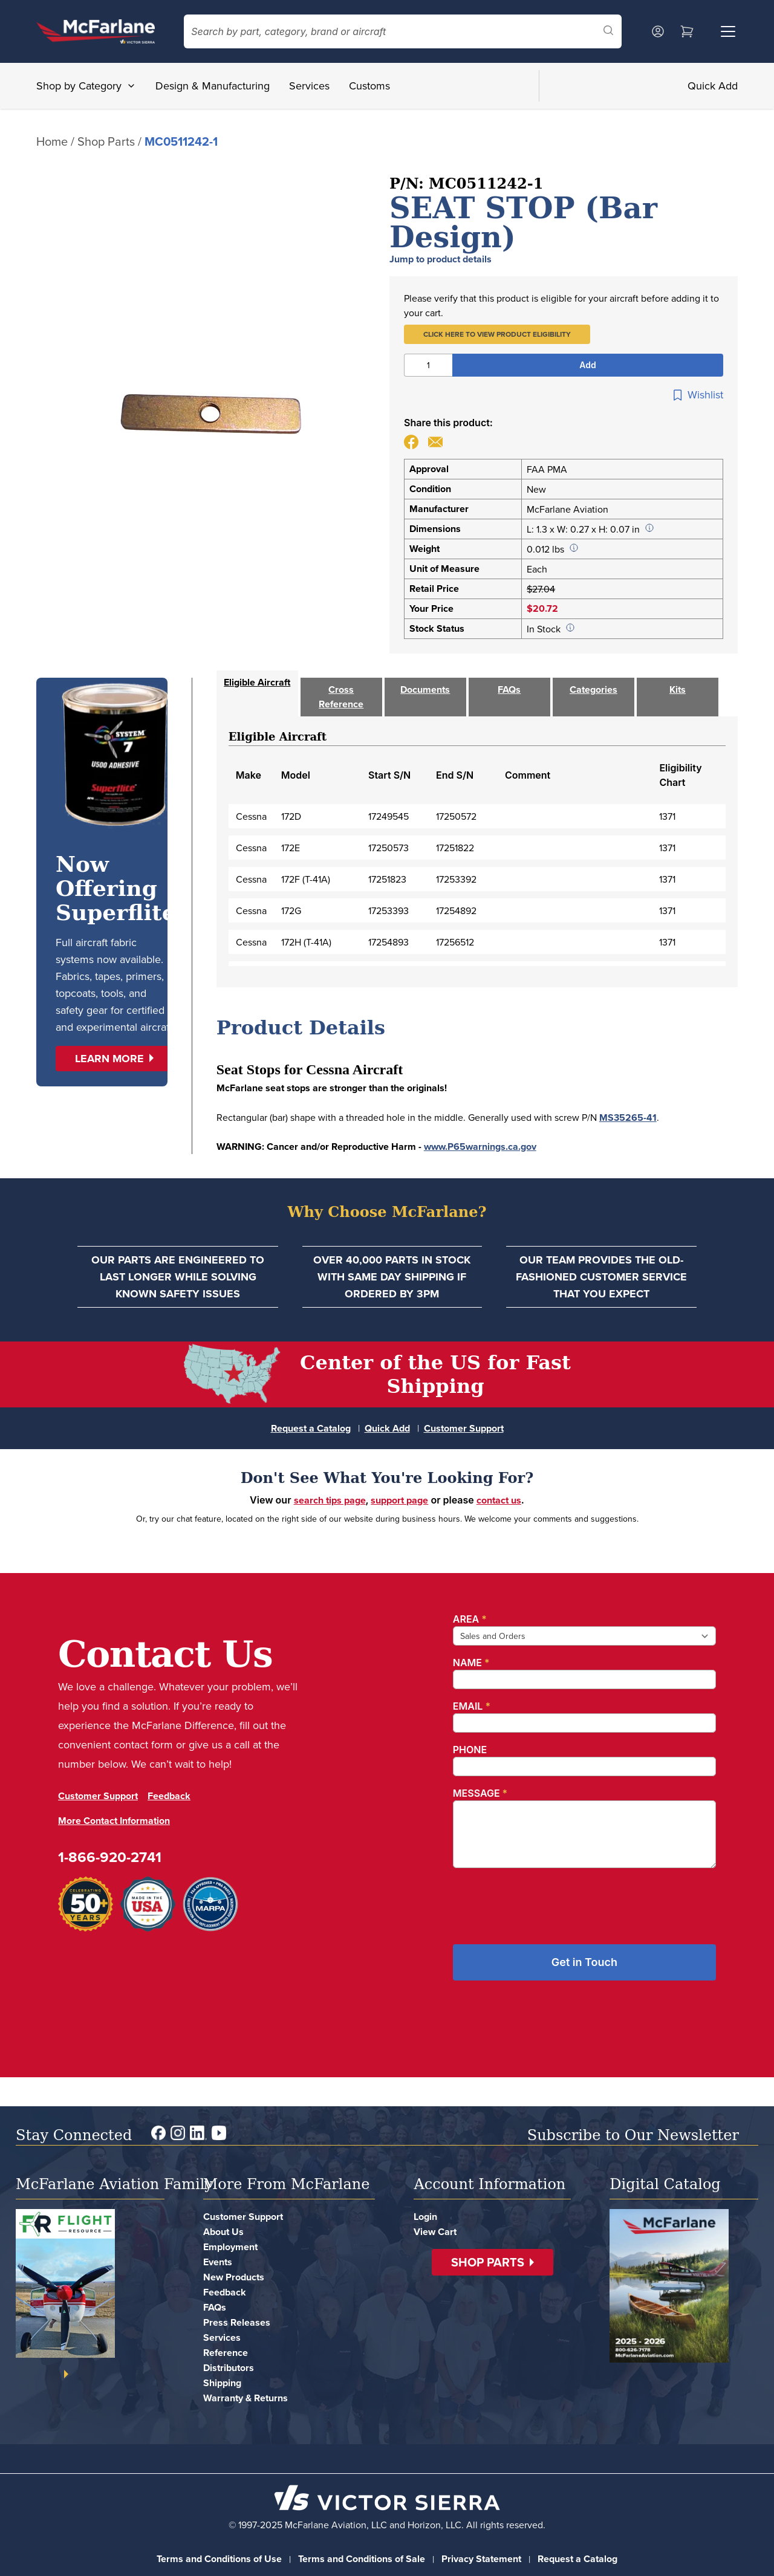 Image resolution: width=774 pixels, height=2576 pixels. What do you see at coordinates (52, 141) in the screenshot?
I see `Home` at bounding box center [52, 141].